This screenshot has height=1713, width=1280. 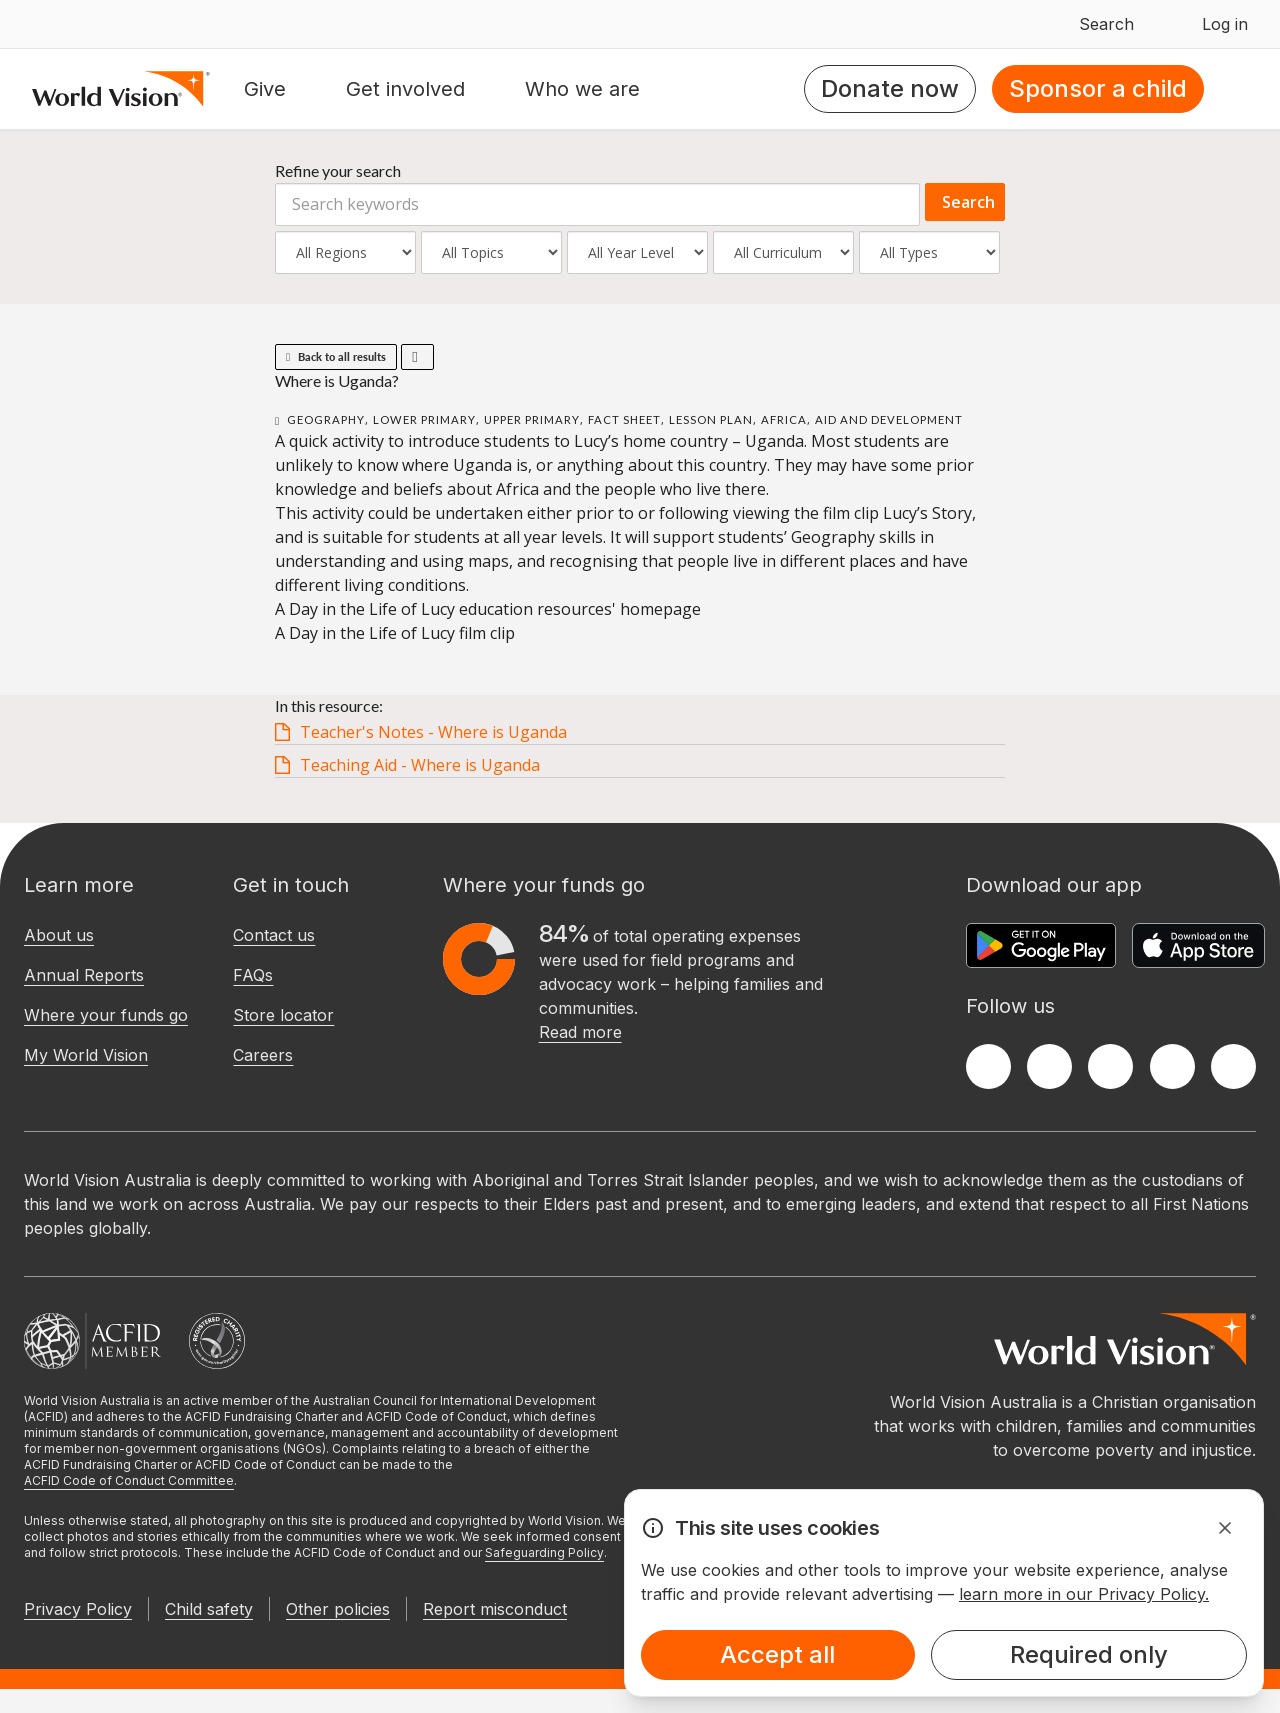 I want to click on learn more in our Privacy Policy., so click(x=1084, y=1594).